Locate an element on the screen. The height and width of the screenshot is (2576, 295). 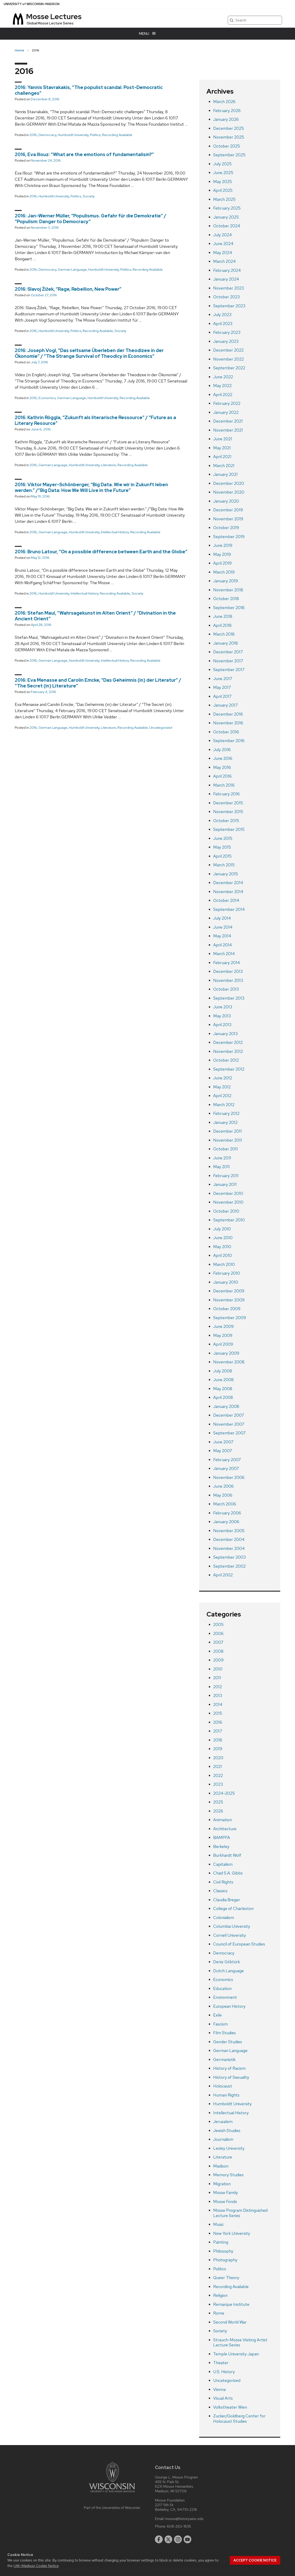
February 2012 is located at coordinates (226, 1113).